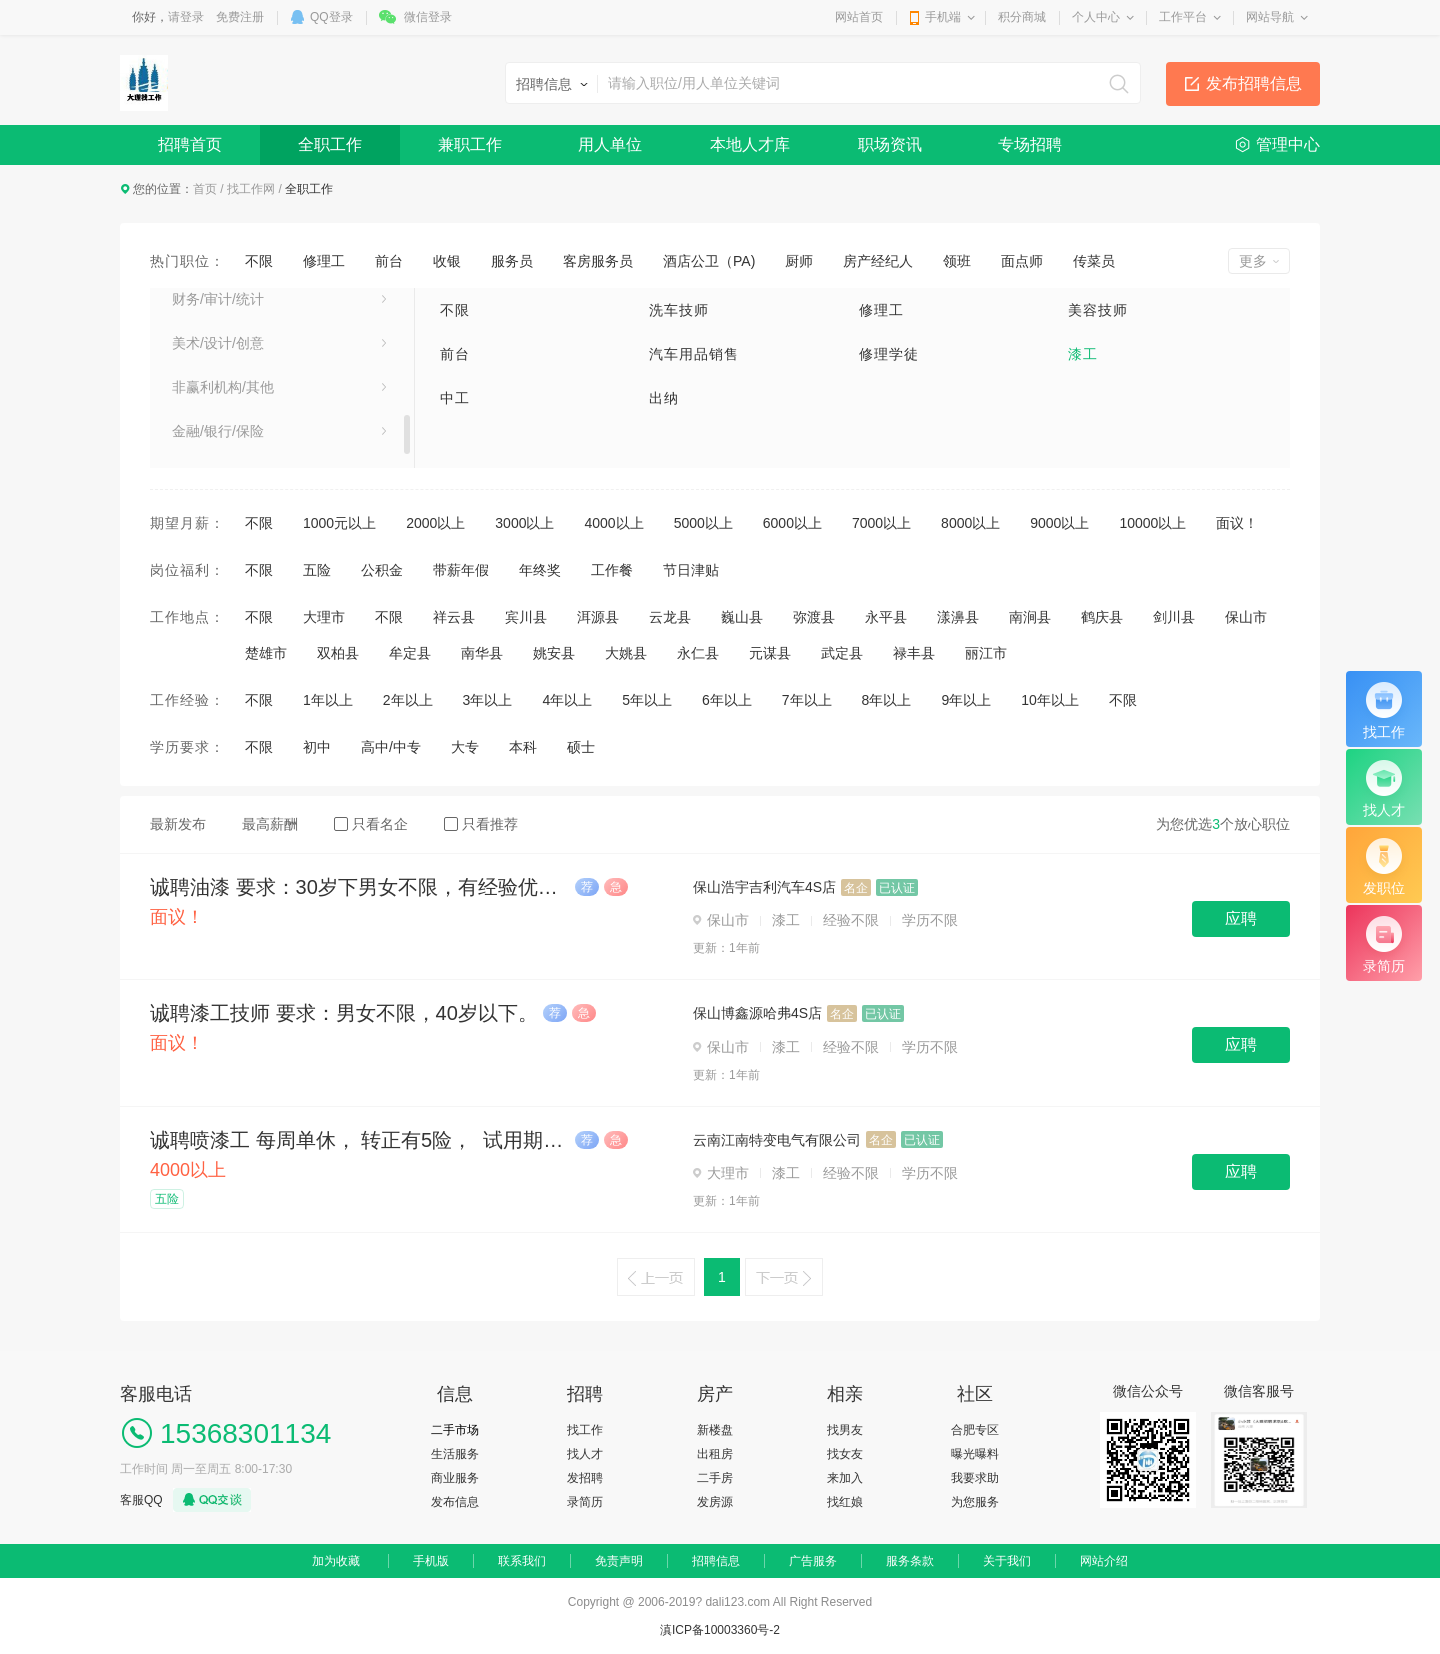 The width and height of the screenshot is (1440, 1654). I want to click on 1年以上, so click(328, 700).